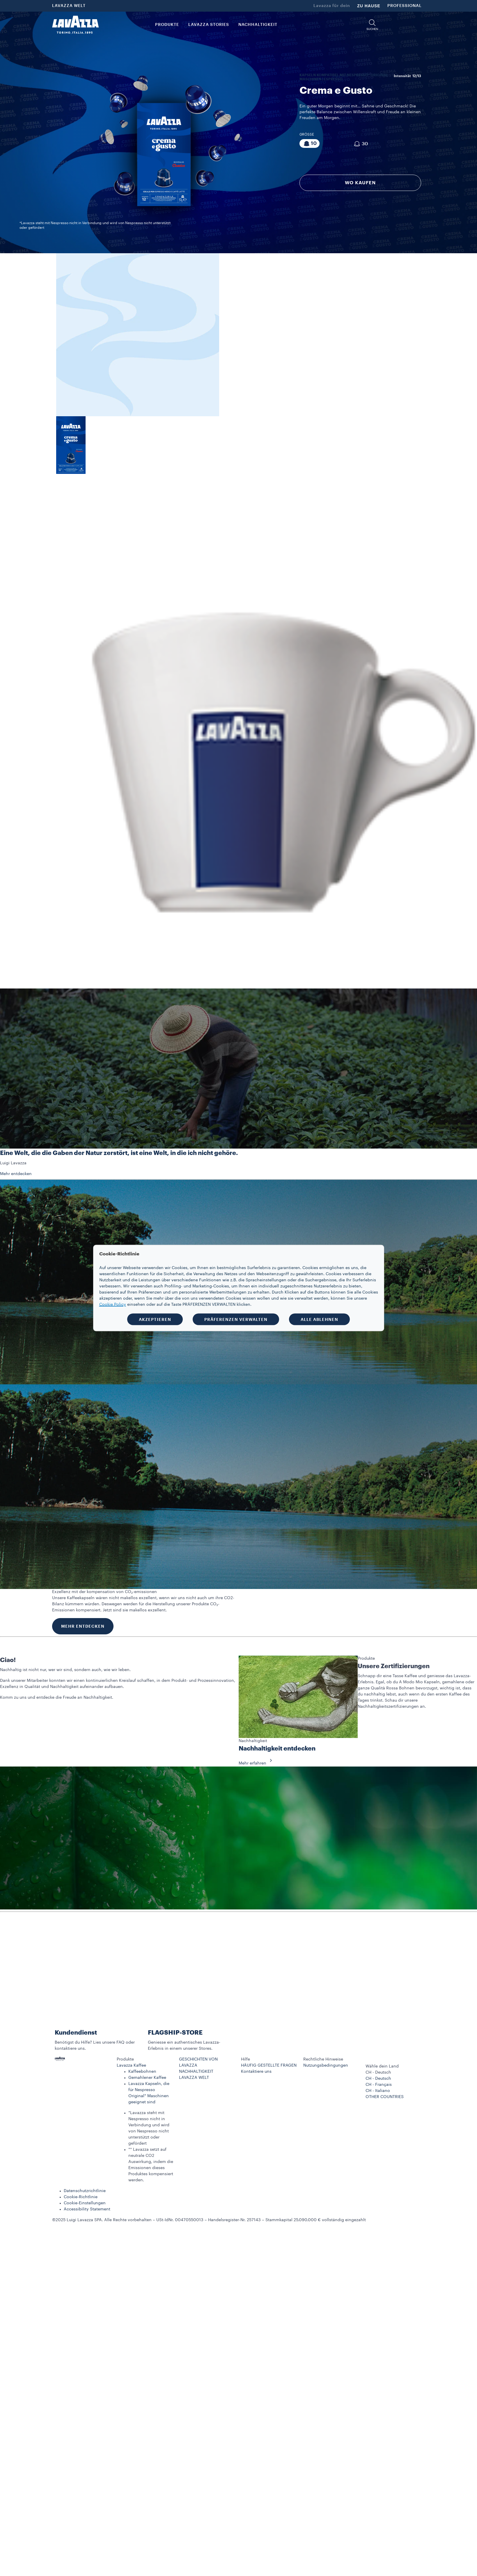 The image size is (477, 2576). I want to click on HÄUFIG GESTELLTE FRAGEN, so click(269, 2065).